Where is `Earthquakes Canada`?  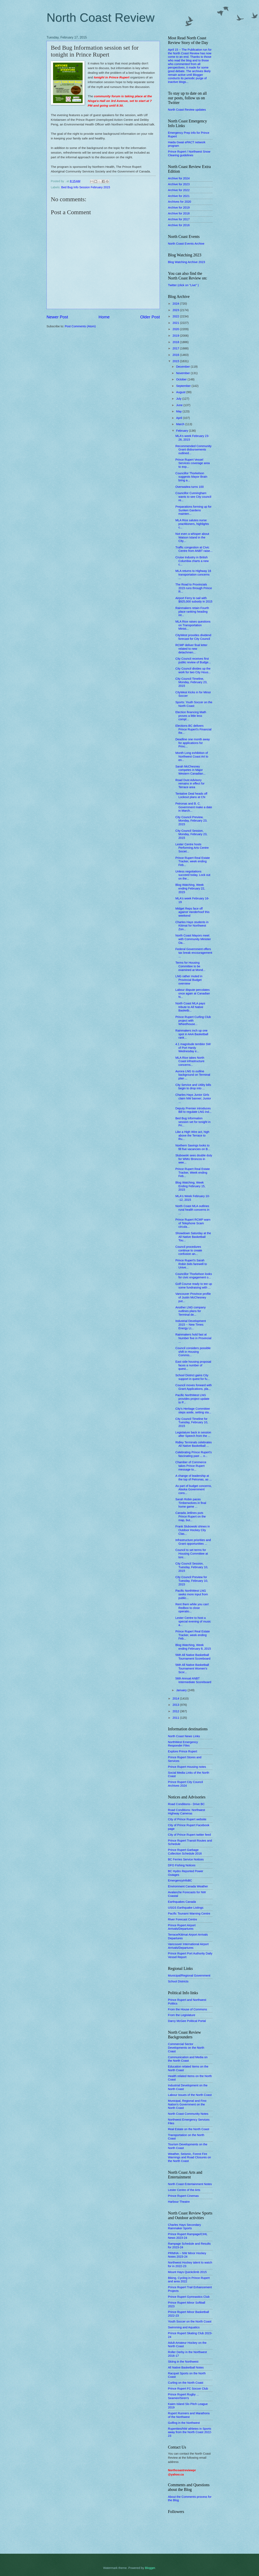
Earthquakes Canada is located at coordinates (182, 1901).